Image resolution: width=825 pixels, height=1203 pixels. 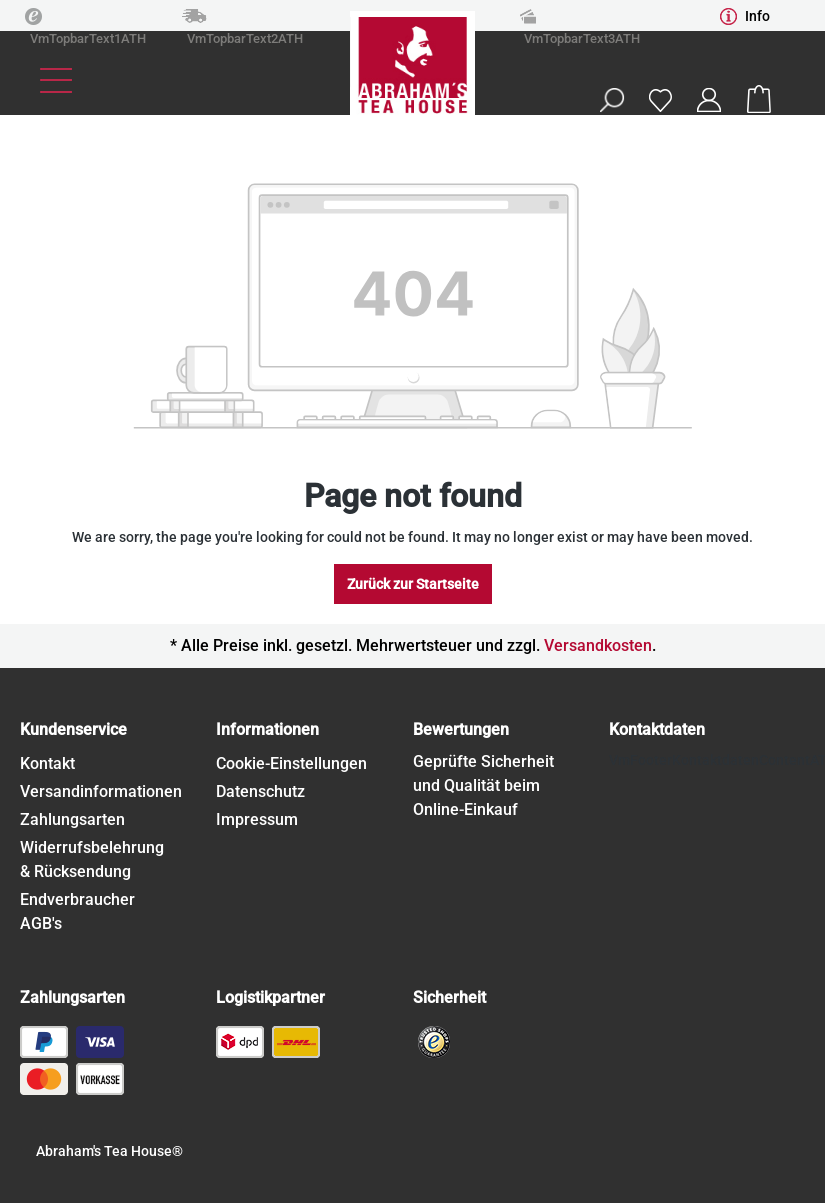 I want to click on Impressum, so click(x=257, y=819).